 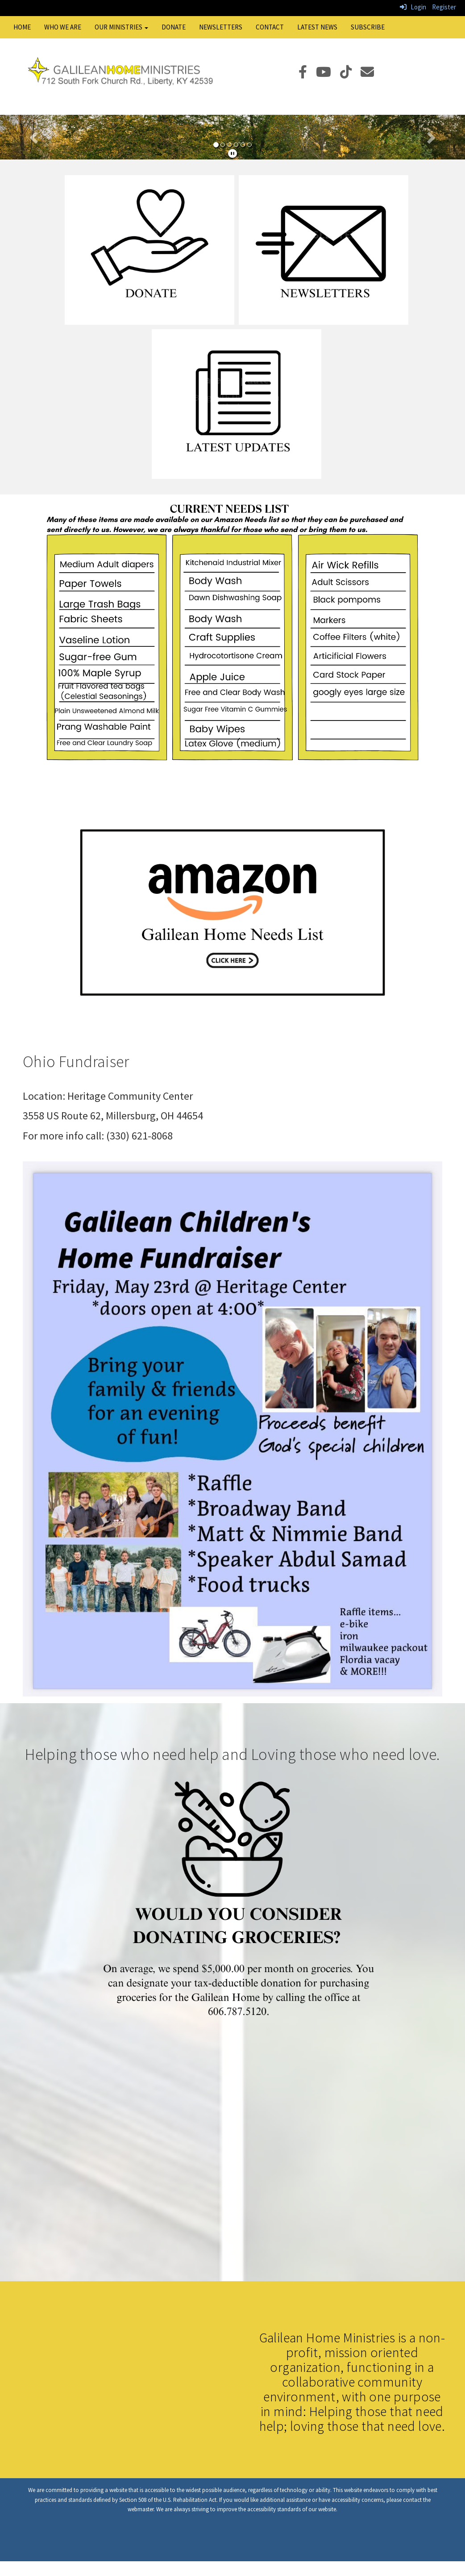 I want to click on [TikTok], so click(x=350, y=74).